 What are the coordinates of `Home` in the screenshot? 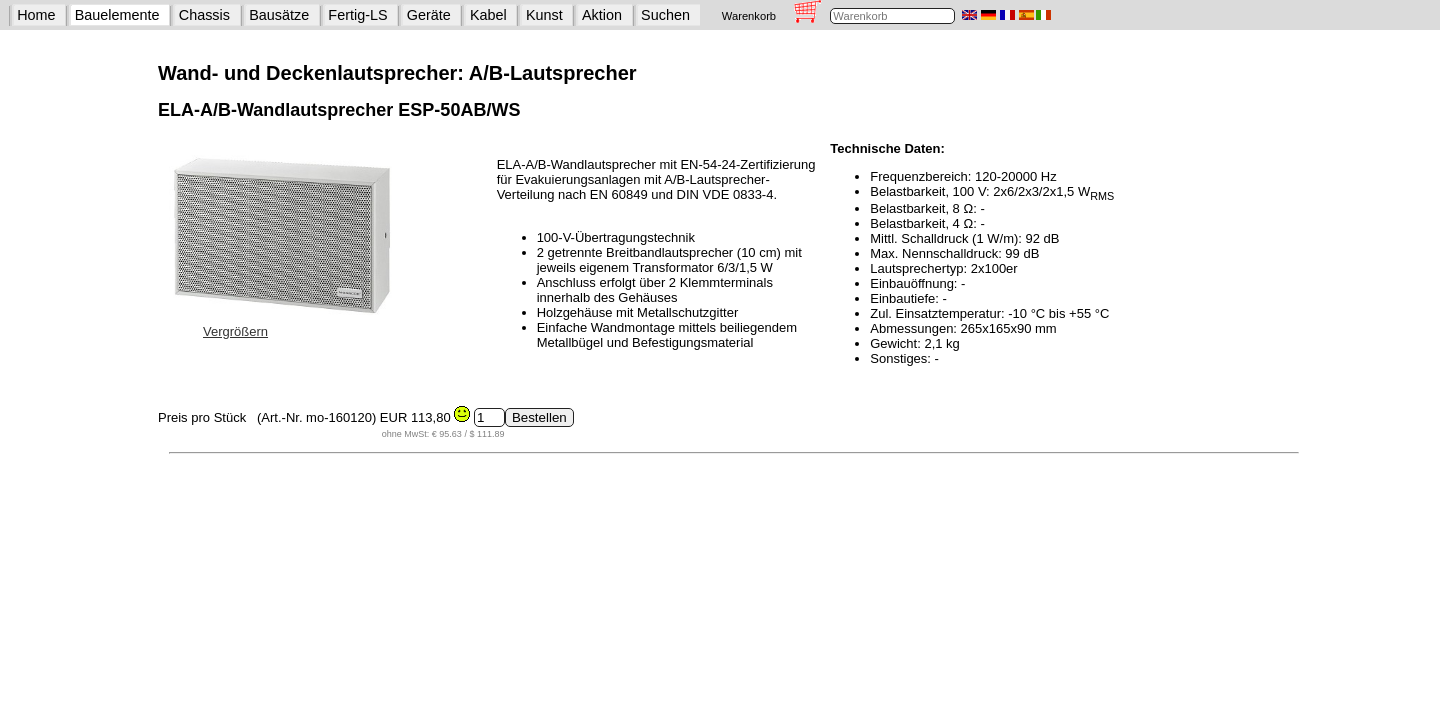 It's located at (36, 15).